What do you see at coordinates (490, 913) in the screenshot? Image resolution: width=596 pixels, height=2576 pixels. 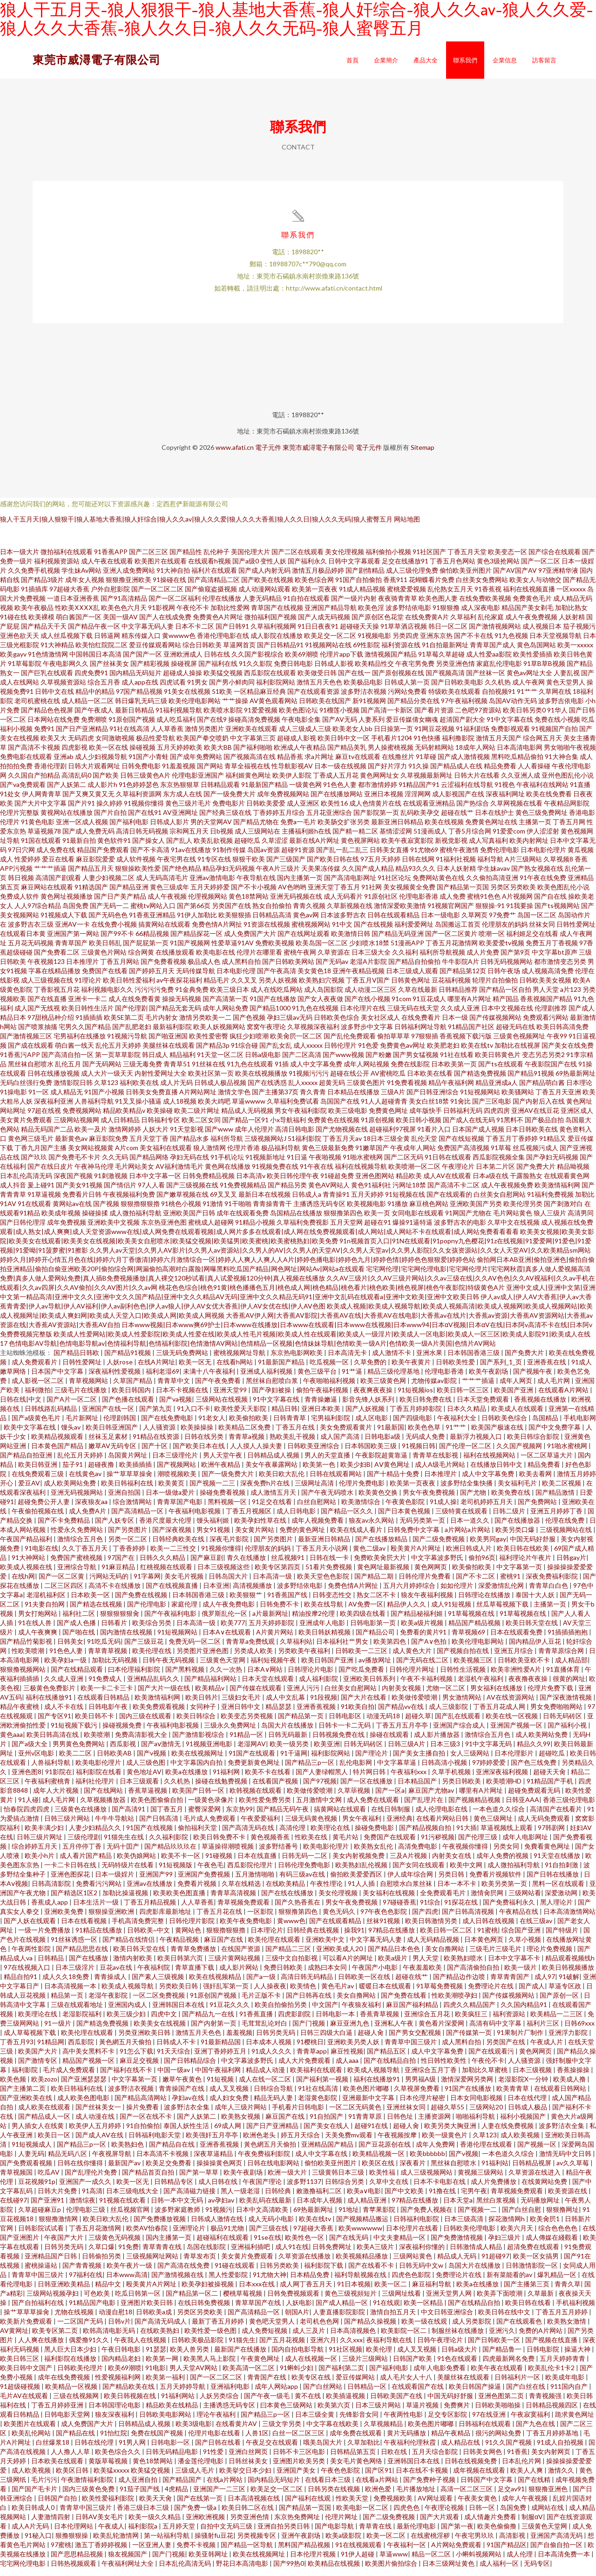 I see `狠狠操-91` at bounding box center [490, 913].